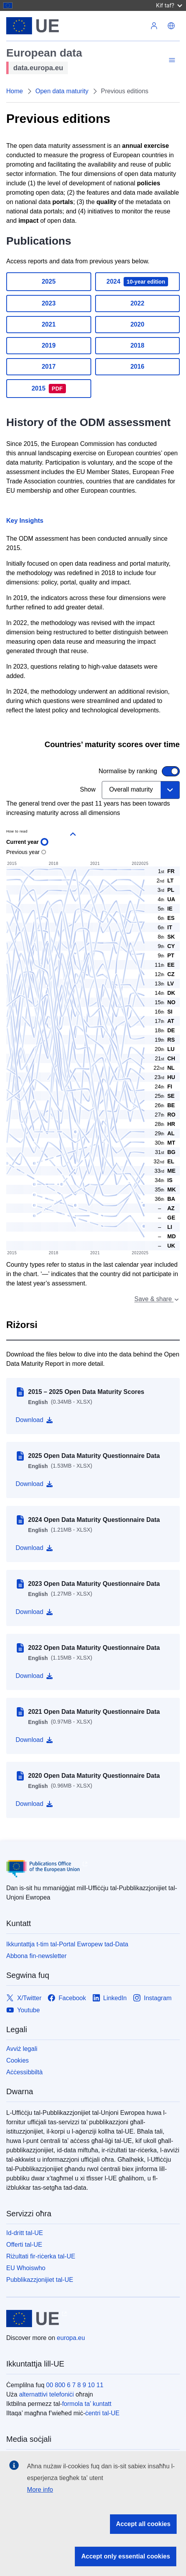 The height and width of the screenshot is (2576, 186). What do you see at coordinates (49, 303) in the screenshot?
I see `2023` at bounding box center [49, 303].